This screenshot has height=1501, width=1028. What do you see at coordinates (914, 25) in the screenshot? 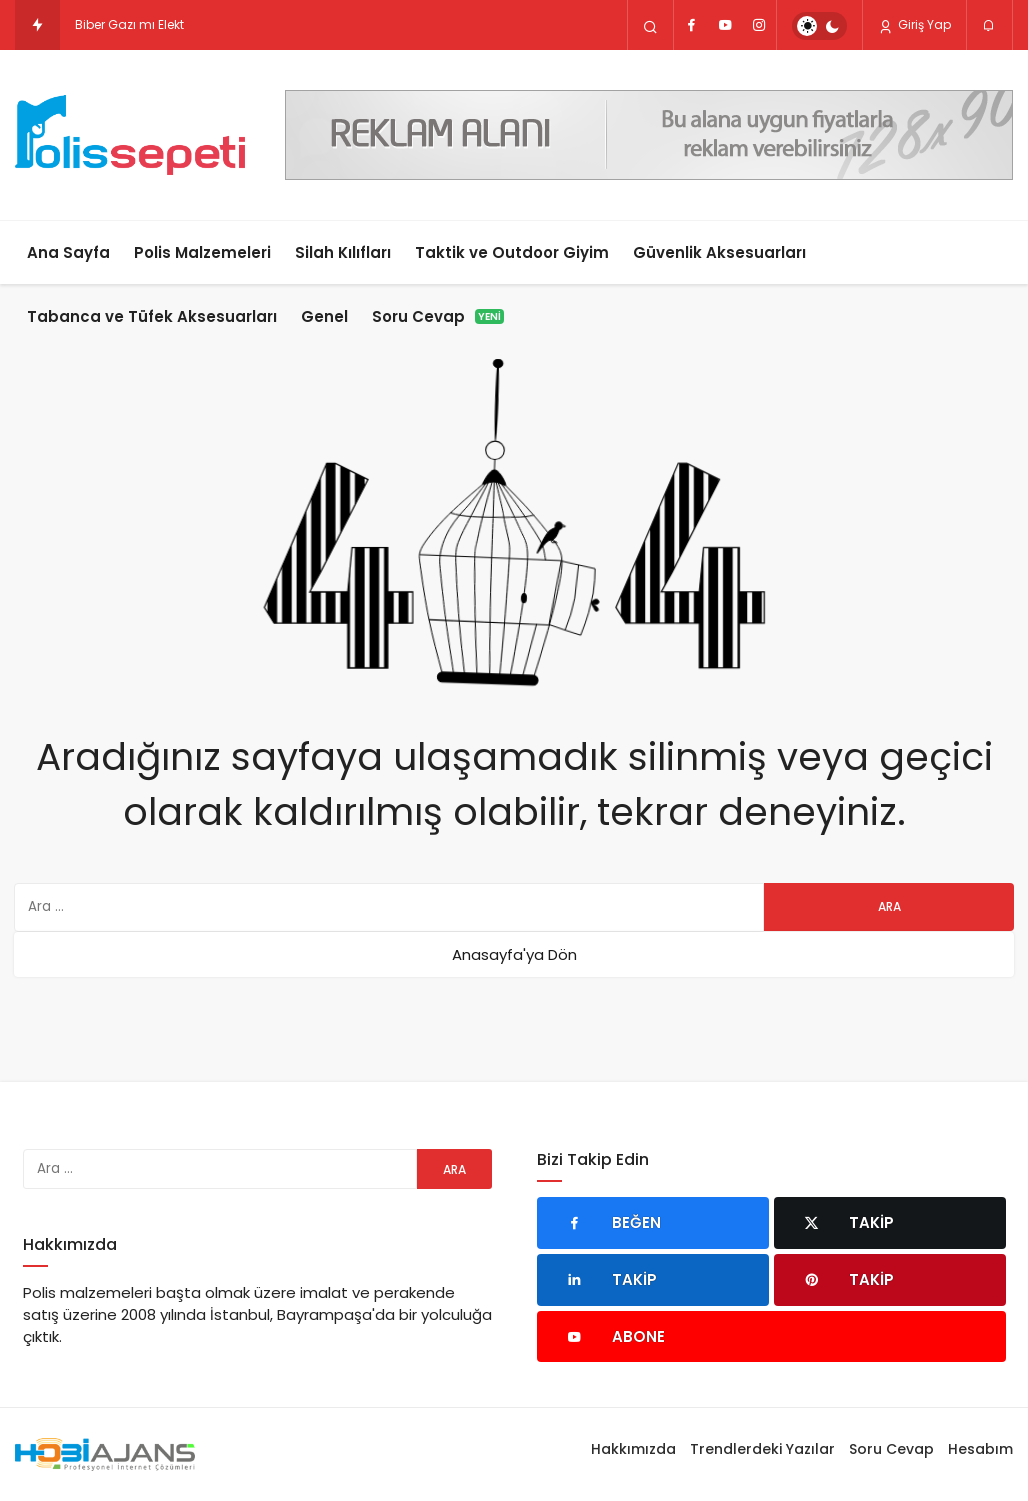
I see `Giriş Yap` at bounding box center [914, 25].